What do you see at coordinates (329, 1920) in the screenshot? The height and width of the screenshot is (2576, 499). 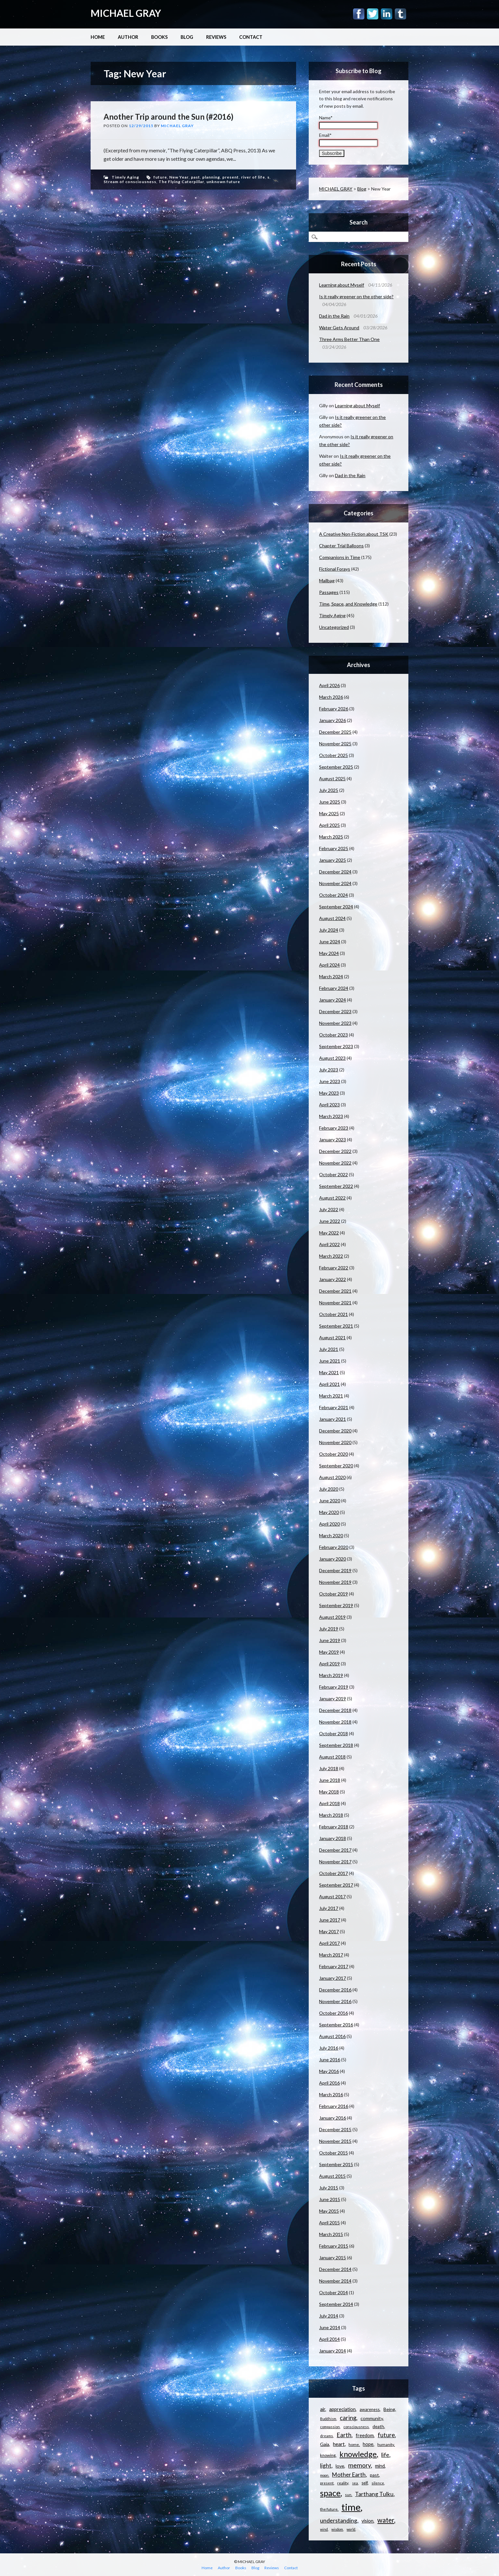 I see `June 2017` at bounding box center [329, 1920].